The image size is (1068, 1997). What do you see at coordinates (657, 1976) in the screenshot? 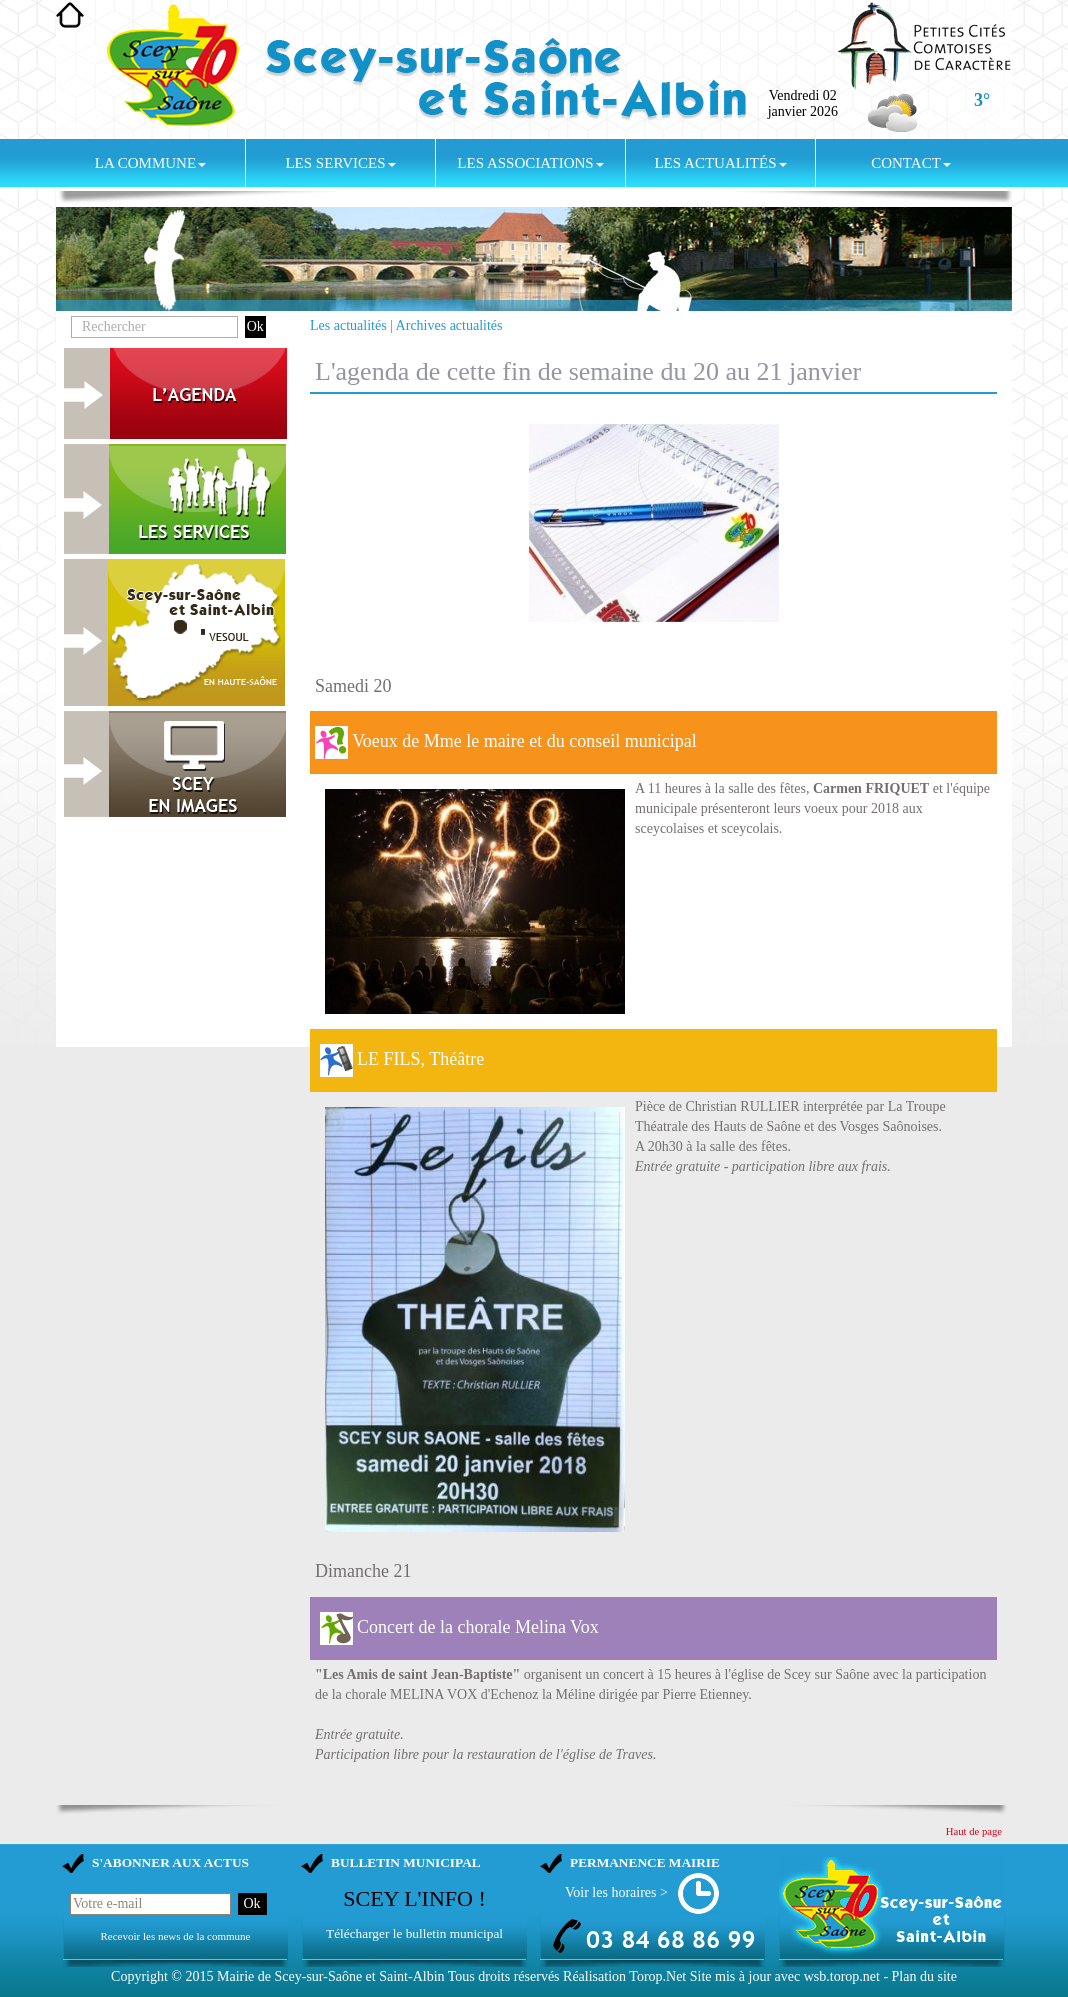
I see `Torop.Net` at bounding box center [657, 1976].